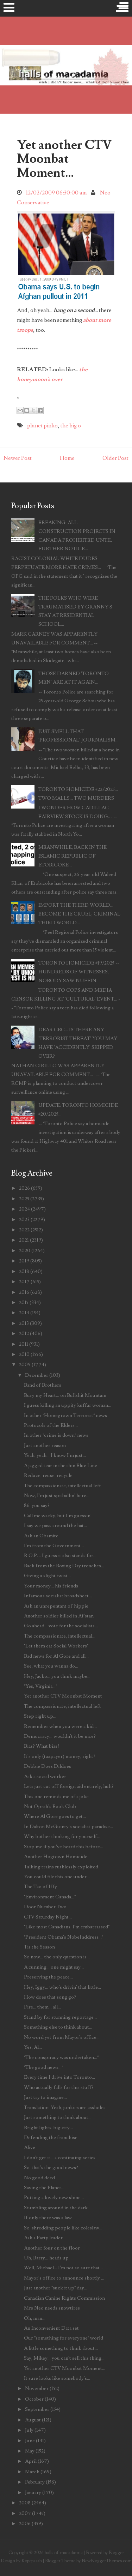  Describe the element at coordinates (63, 1846) in the screenshot. I see `Stop me if you've heard this before...` at that location.